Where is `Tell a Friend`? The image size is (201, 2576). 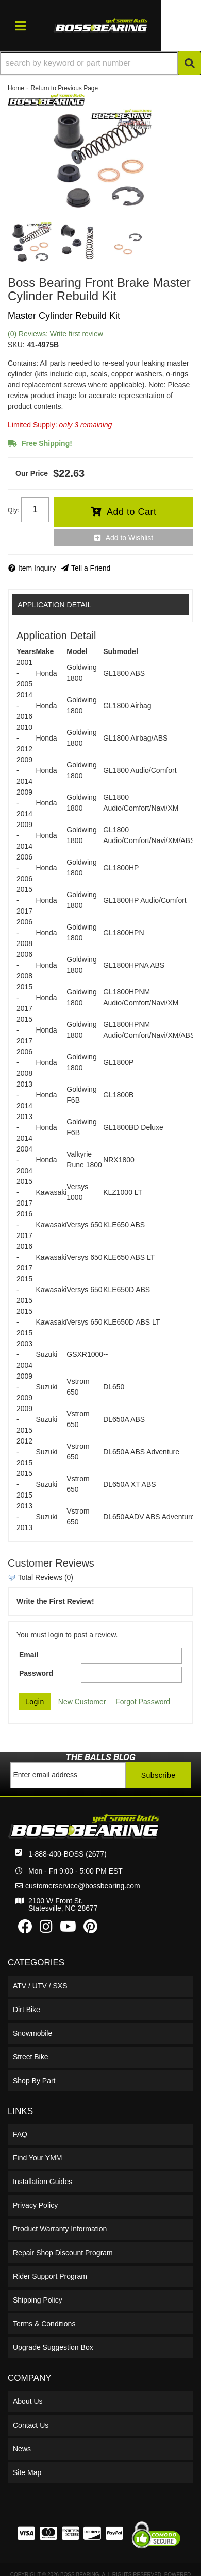
Tell a Friend is located at coordinates (90, 568).